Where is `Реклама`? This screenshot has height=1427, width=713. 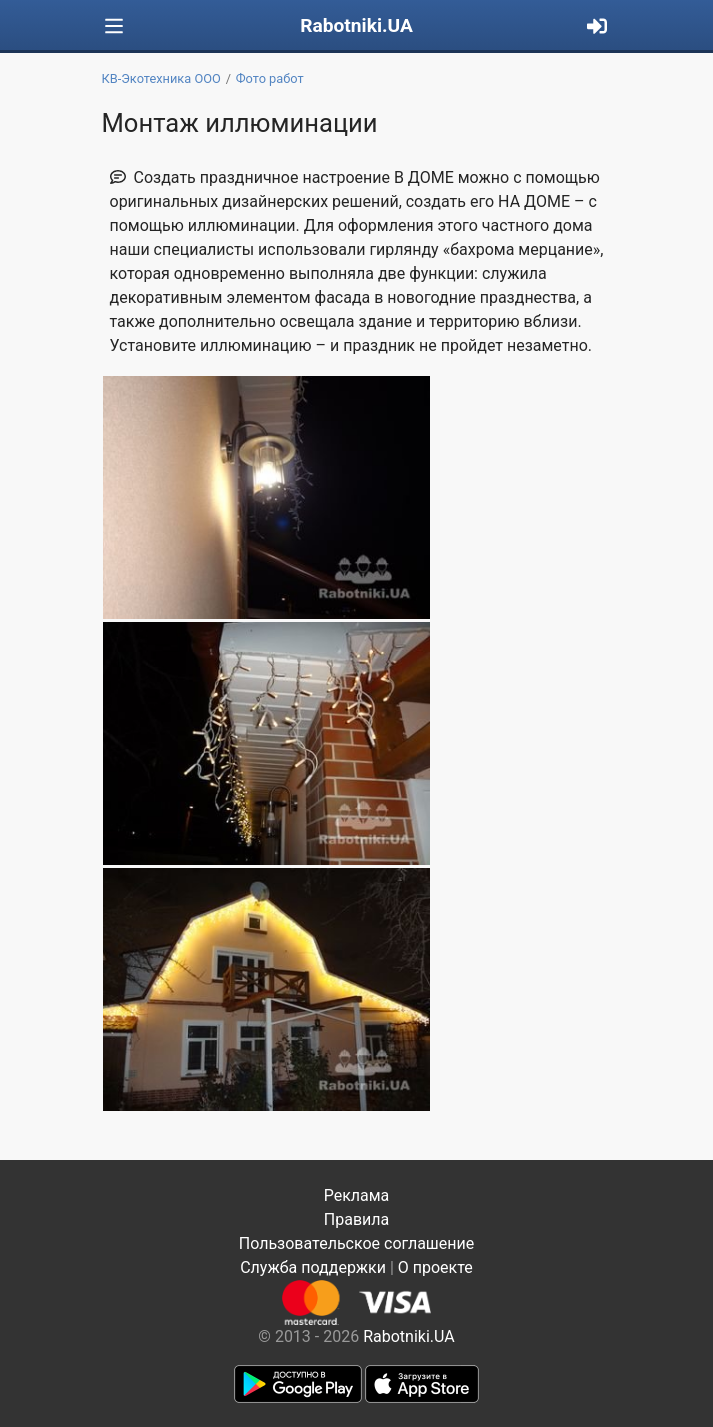 Реклама is located at coordinates (357, 1195).